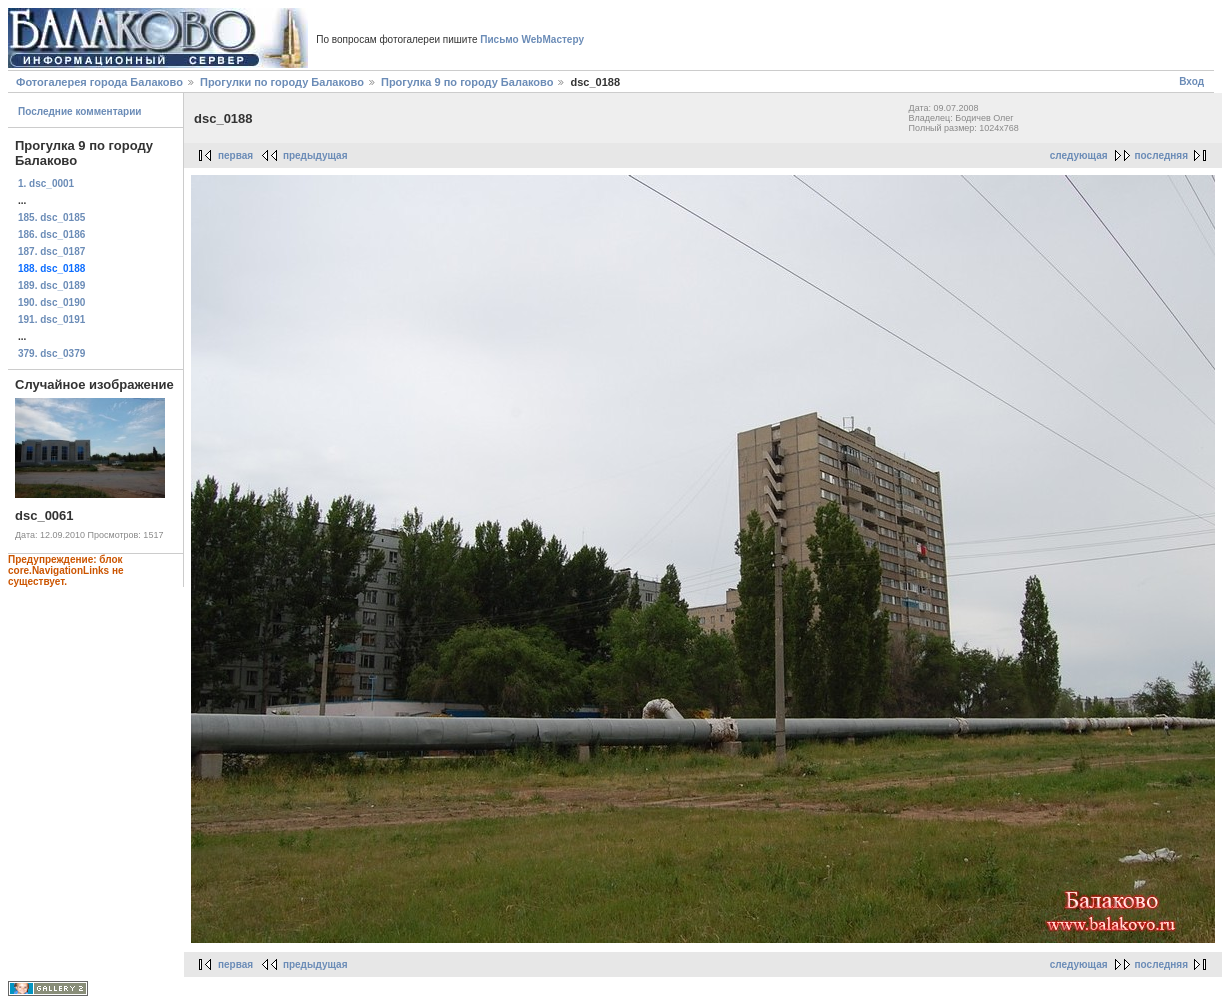 The height and width of the screenshot is (1006, 1222). What do you see at coordinates (51, 217) in the screenshot?
I see `185. dsc_0185` at bounding box center [51, 217].